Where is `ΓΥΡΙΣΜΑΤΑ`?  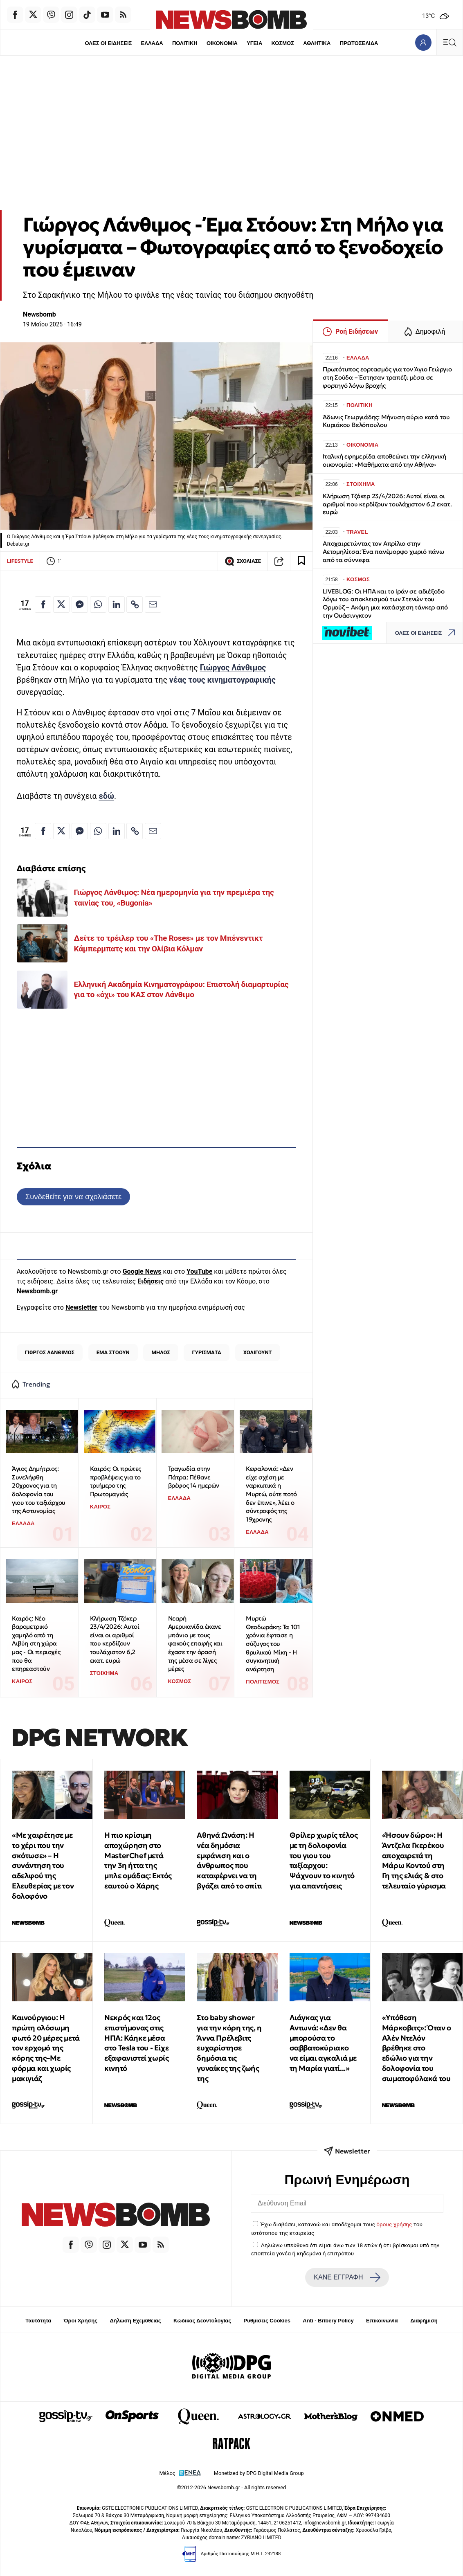 ΓΥΡΙΣΜΑΤΑ is located at coordinates (206, 1352).